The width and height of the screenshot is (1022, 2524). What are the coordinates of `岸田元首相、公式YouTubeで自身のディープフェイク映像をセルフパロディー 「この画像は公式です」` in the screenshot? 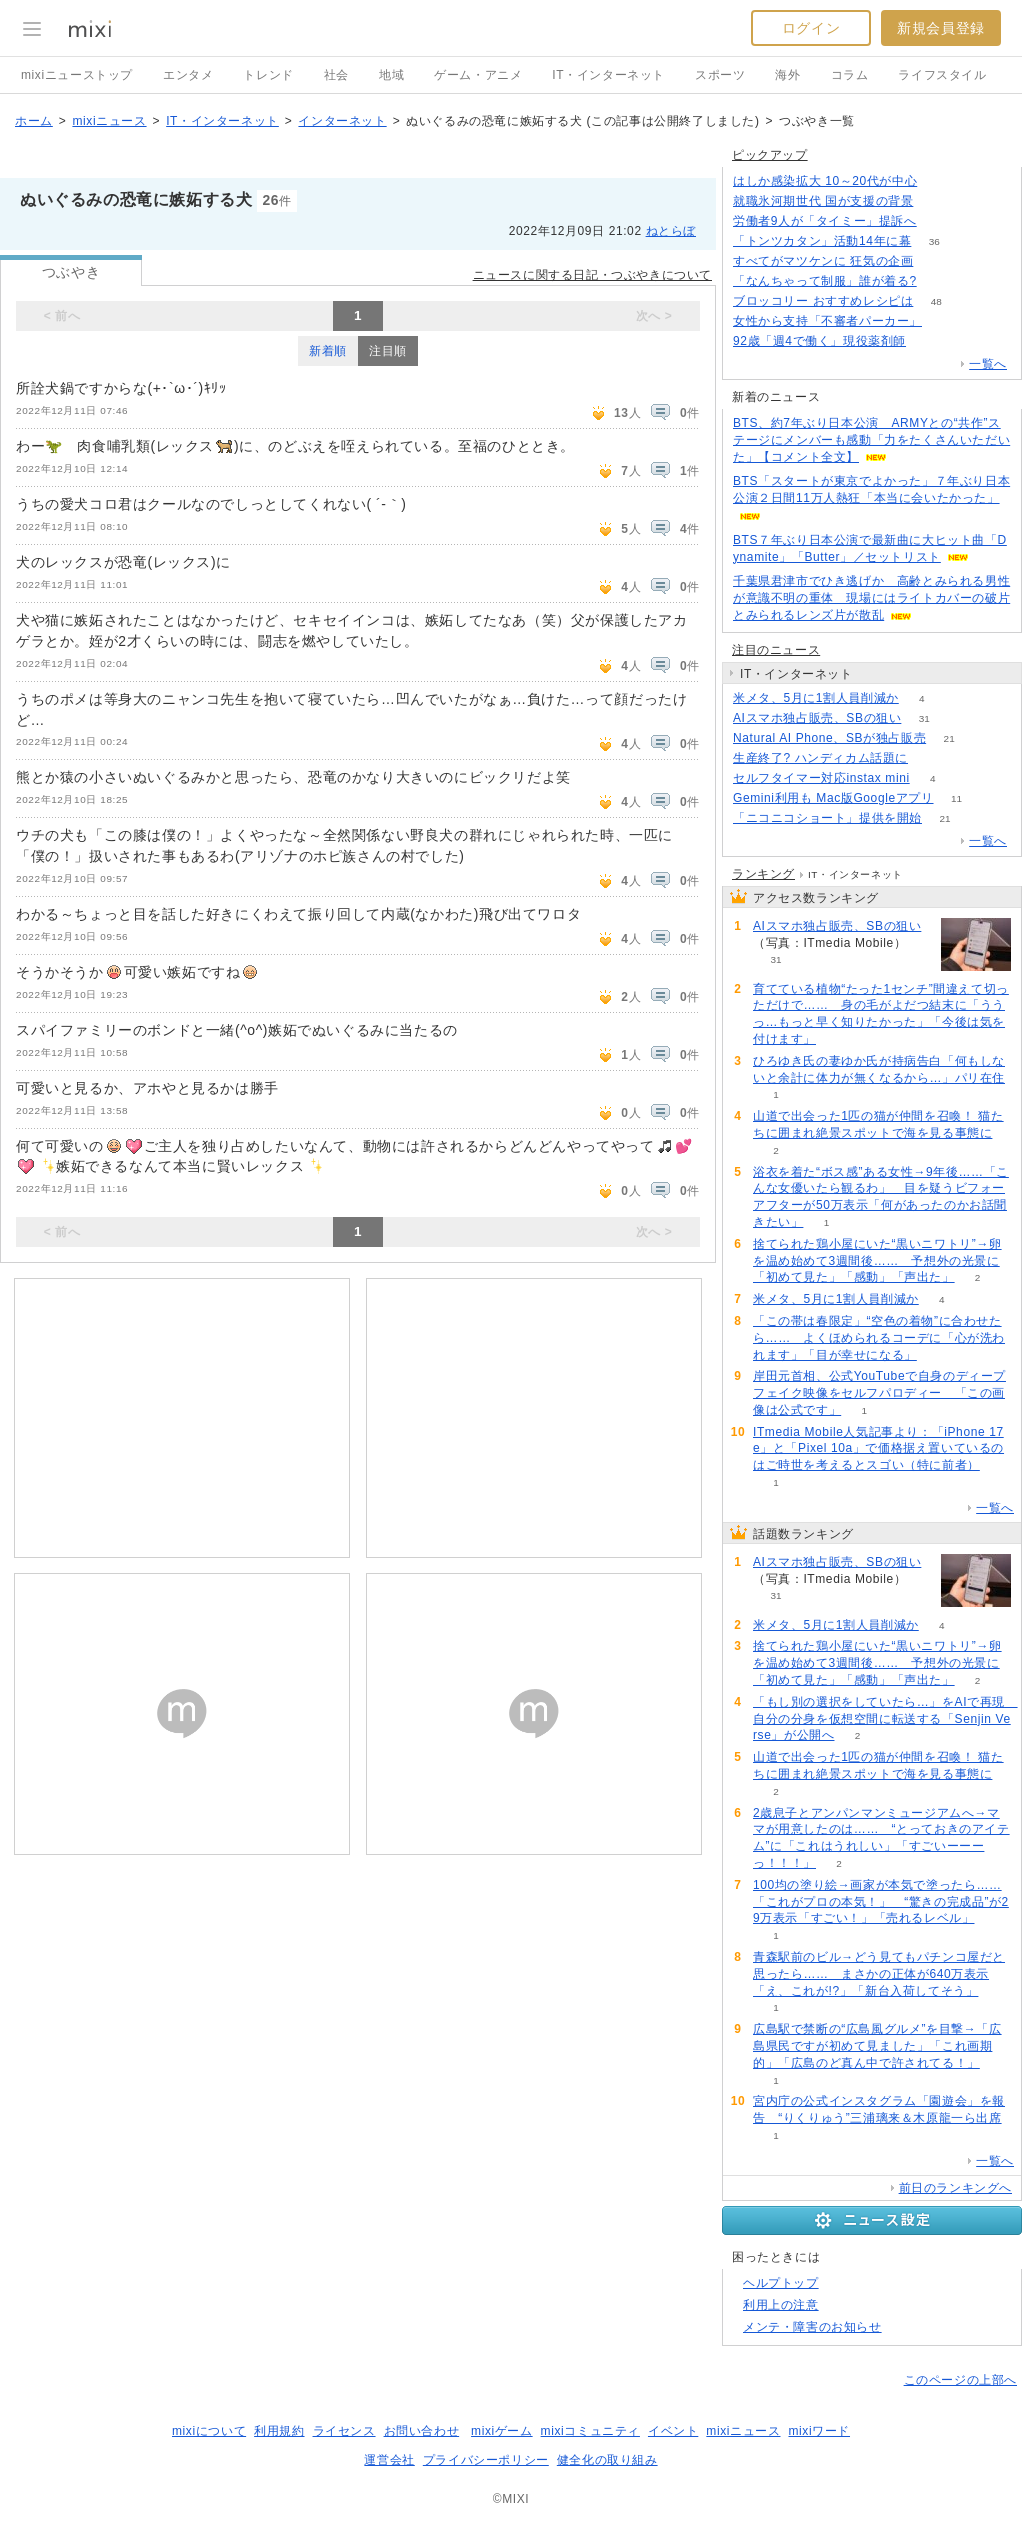 It's located at (879, 1393).